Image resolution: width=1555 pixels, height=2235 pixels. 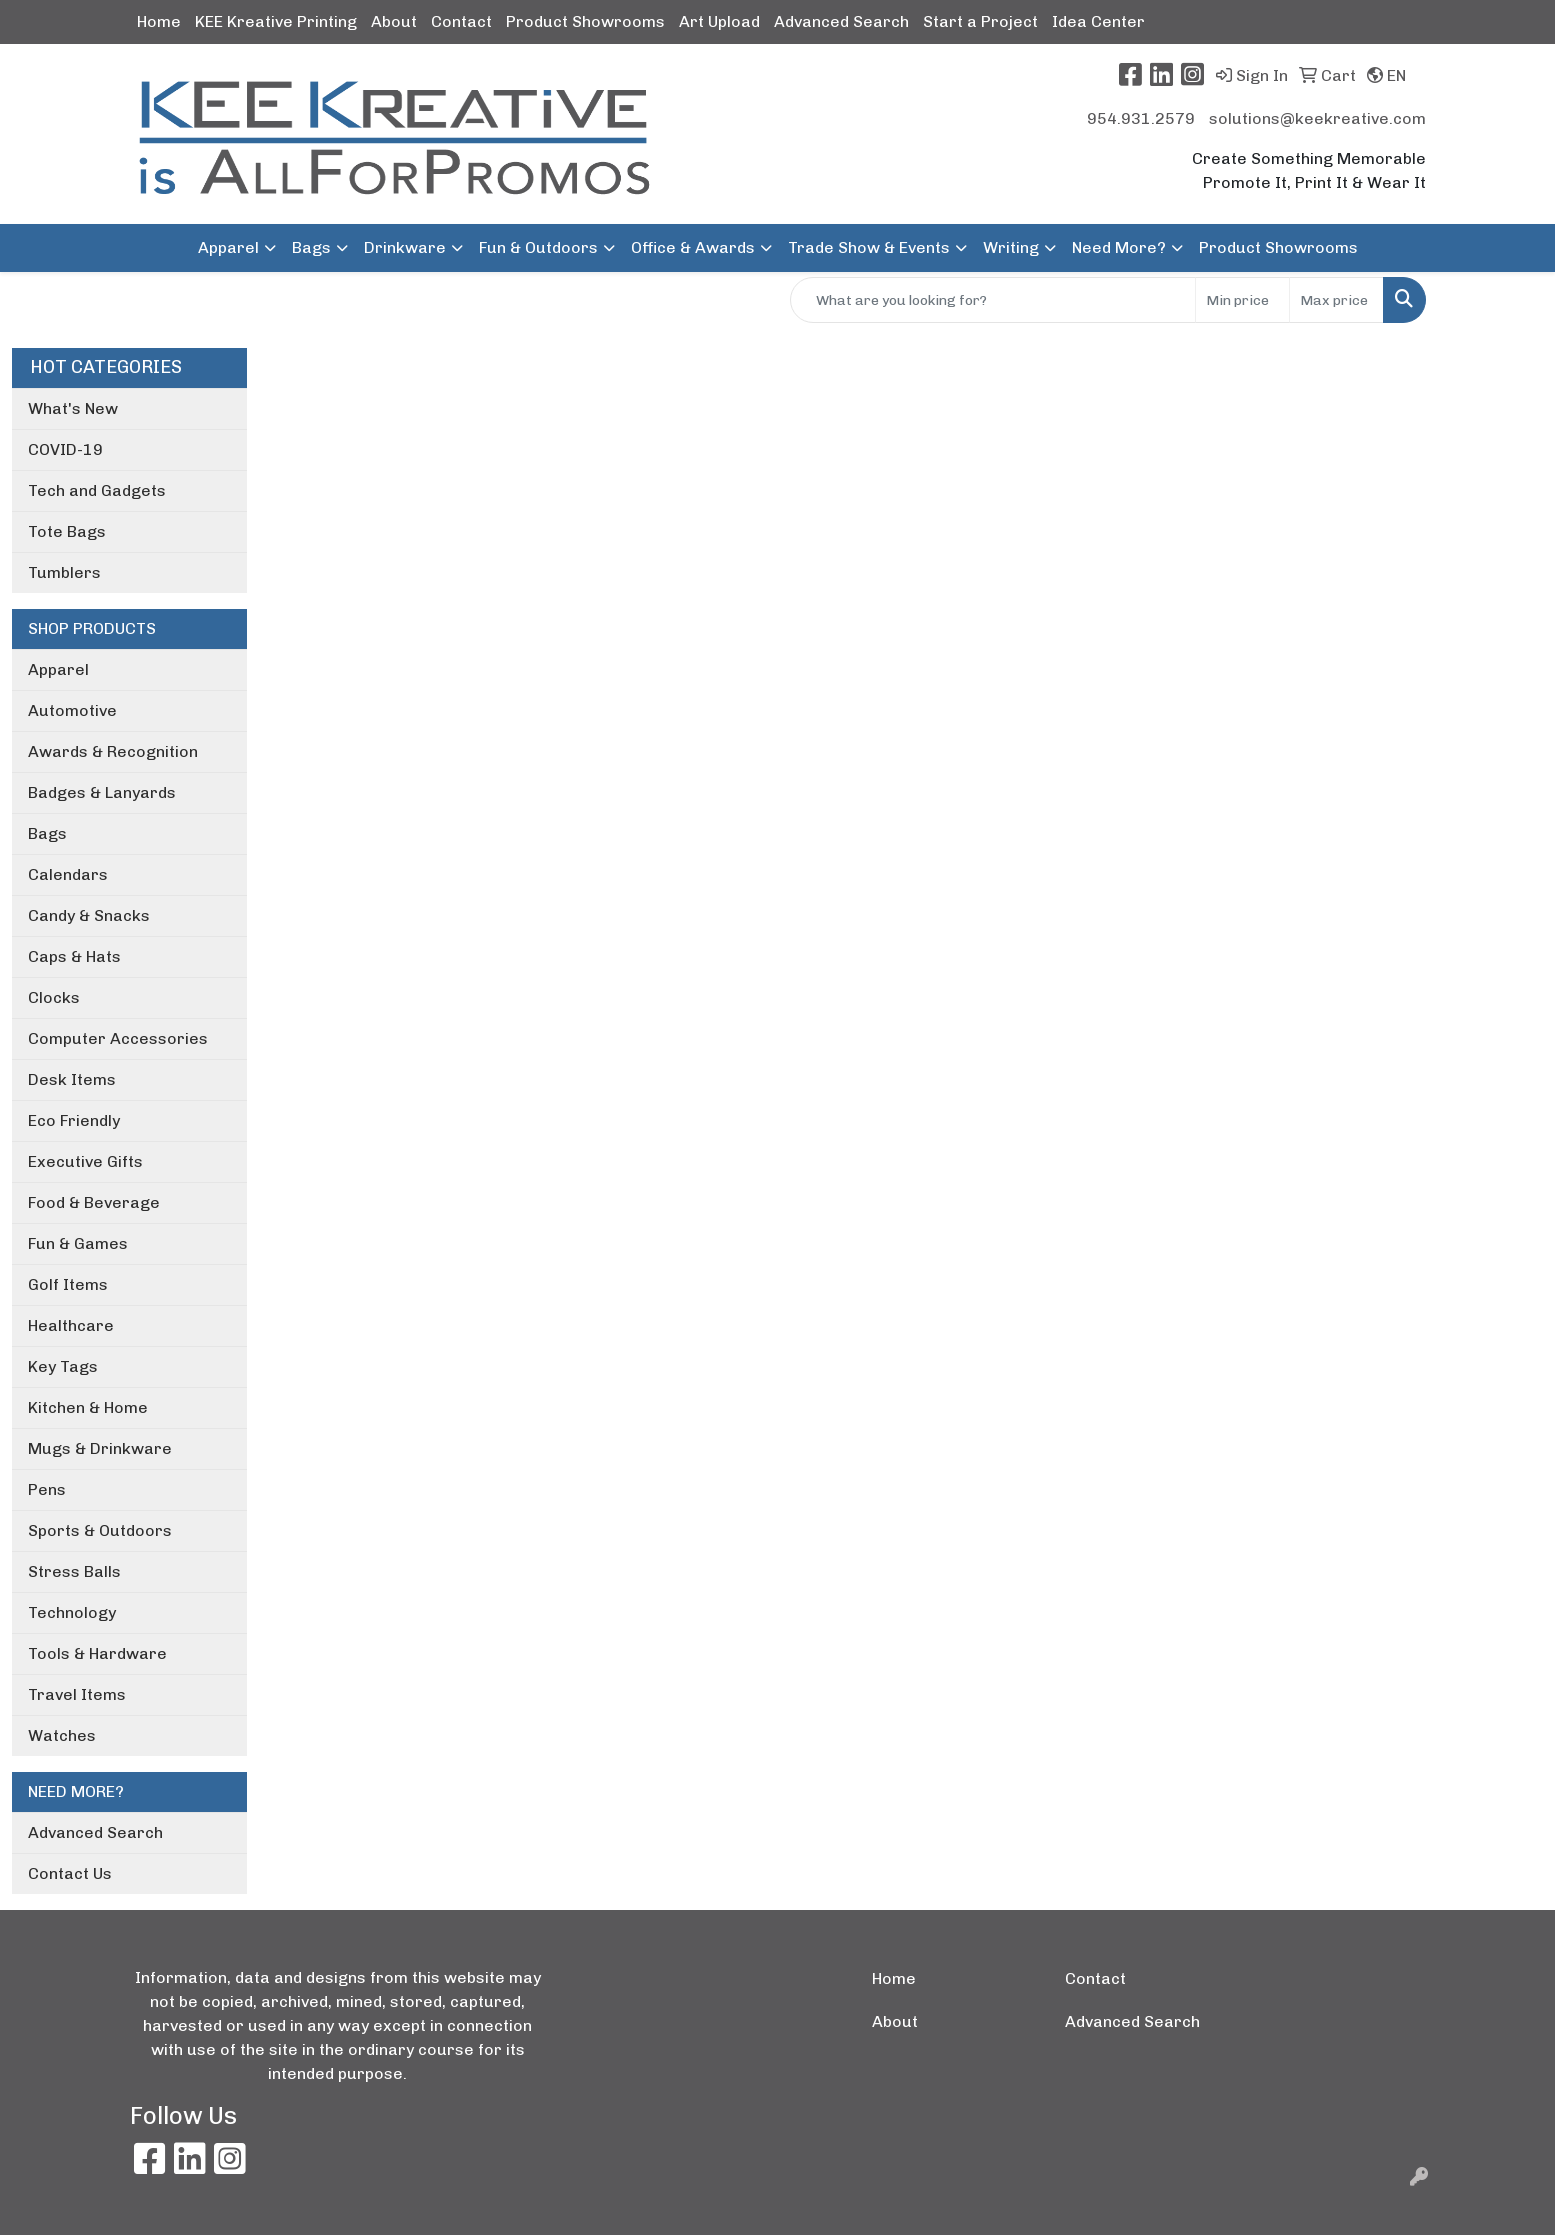 What do you see at coordinates (74, 1571) in the screenshot?
I see `Stress Balls` at bounding box center [74, 1571].